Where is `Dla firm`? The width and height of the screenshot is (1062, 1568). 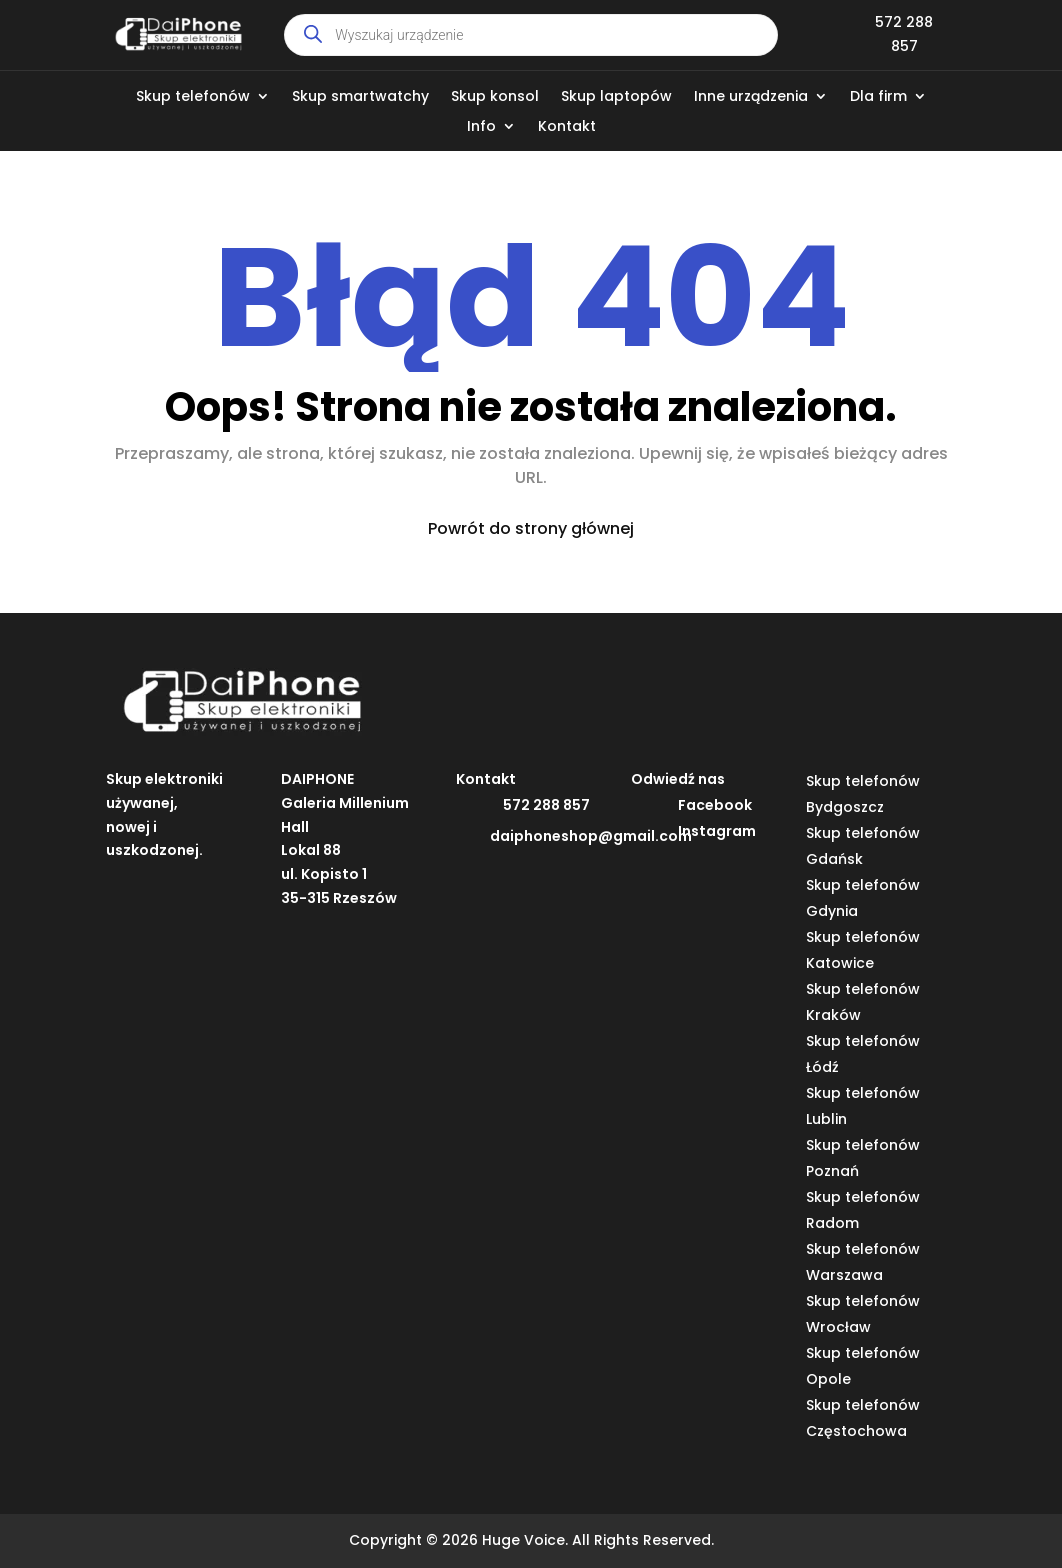 Dla firm is located at coordinates (878, 97).